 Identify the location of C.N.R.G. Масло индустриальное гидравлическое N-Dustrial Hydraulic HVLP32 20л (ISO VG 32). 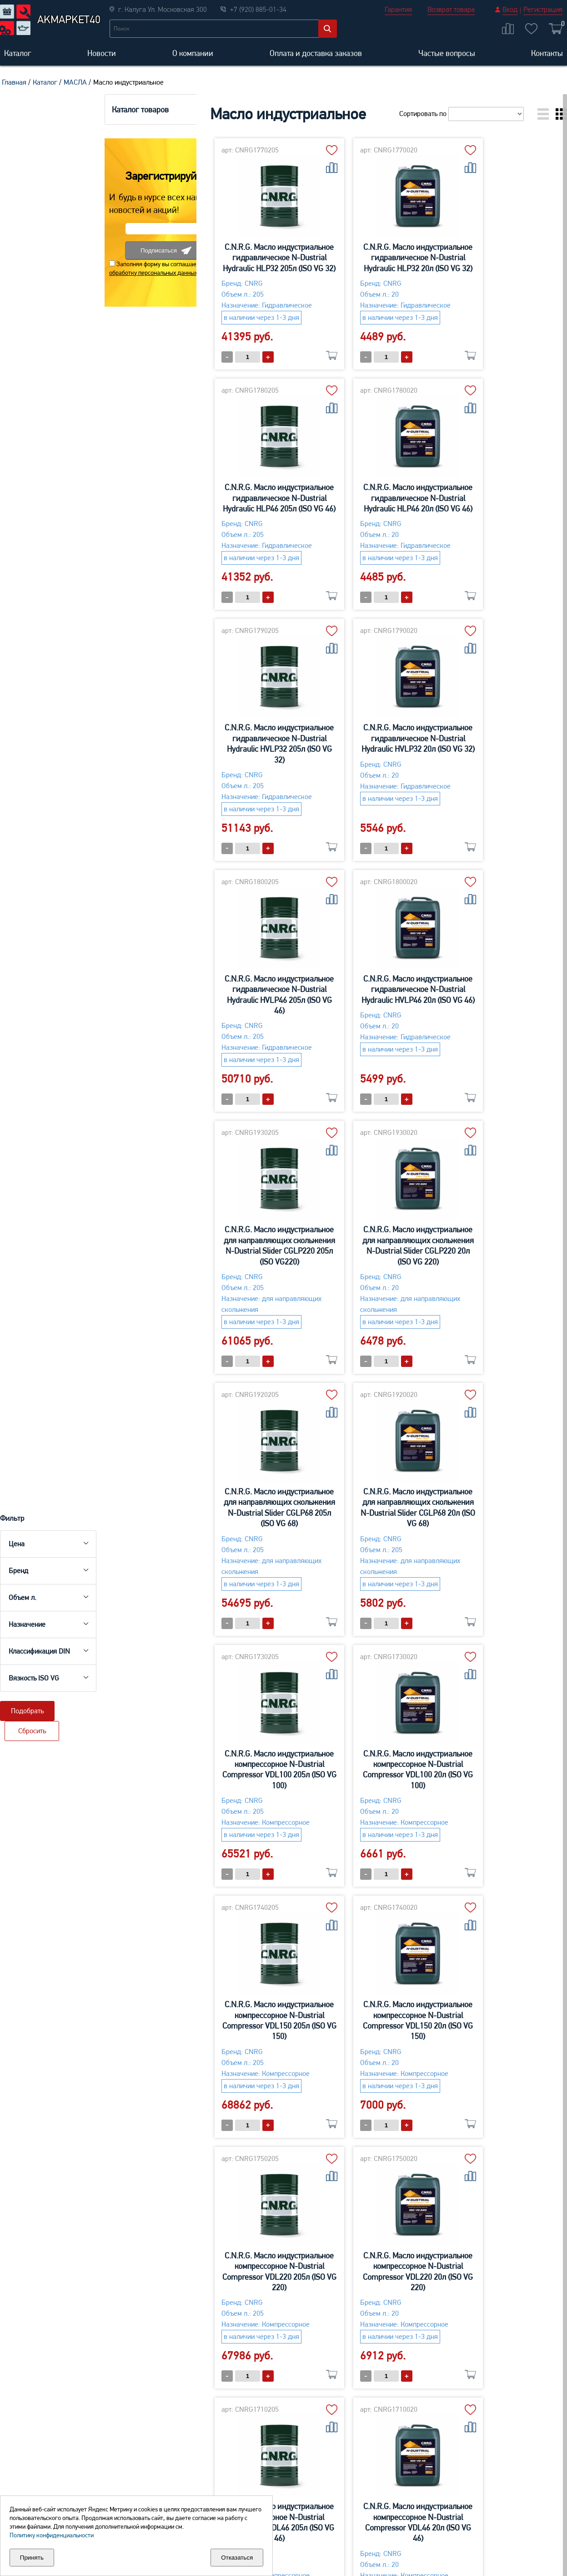
(494, 497).